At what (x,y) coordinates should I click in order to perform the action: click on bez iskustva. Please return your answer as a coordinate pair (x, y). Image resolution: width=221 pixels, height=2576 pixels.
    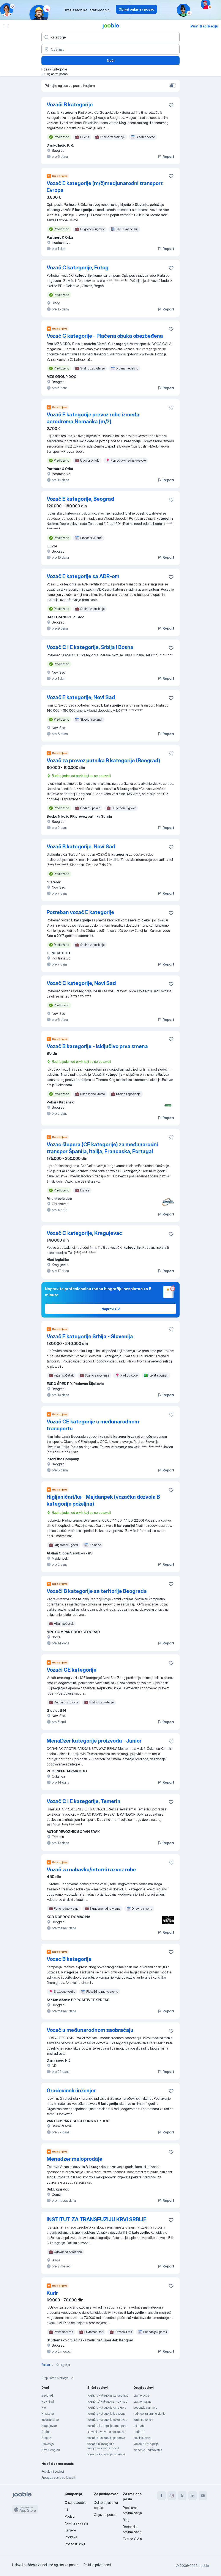
    Looking at the image, I should click on (142, 2438).